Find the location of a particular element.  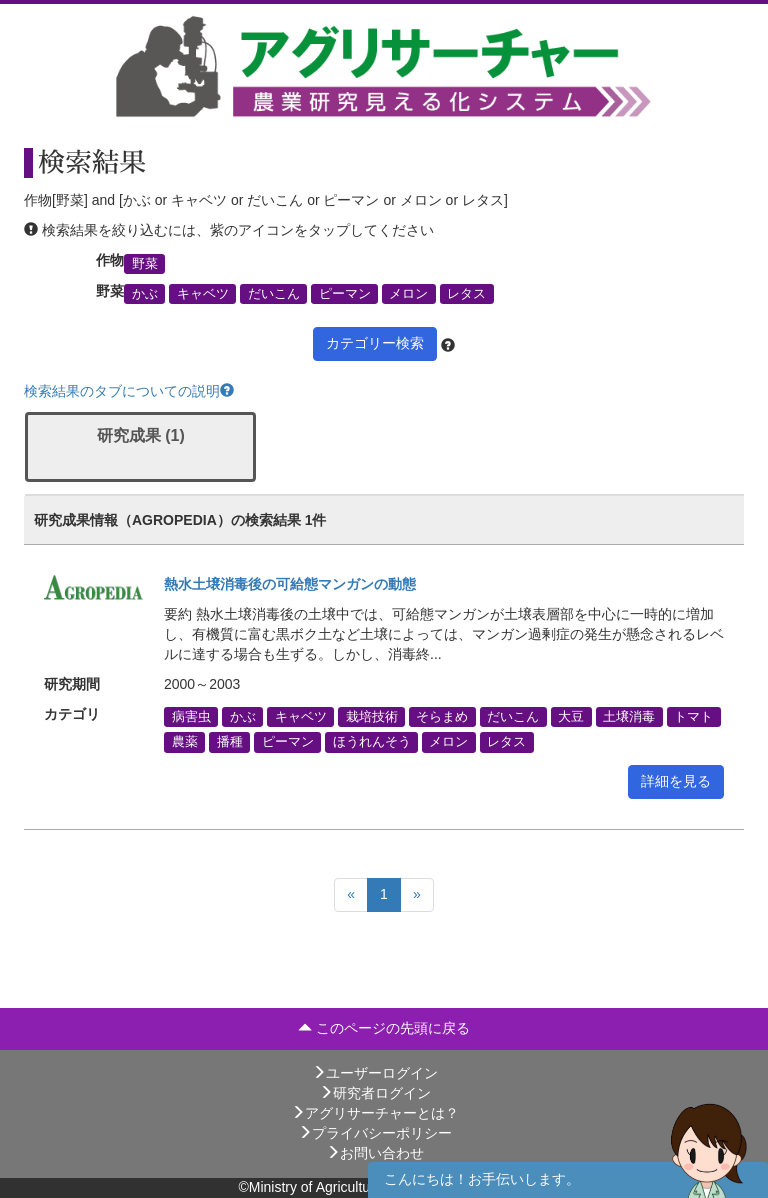

熱水土壌消毒後の可給態マンガンの動態 is located at coordinates (290, 584).